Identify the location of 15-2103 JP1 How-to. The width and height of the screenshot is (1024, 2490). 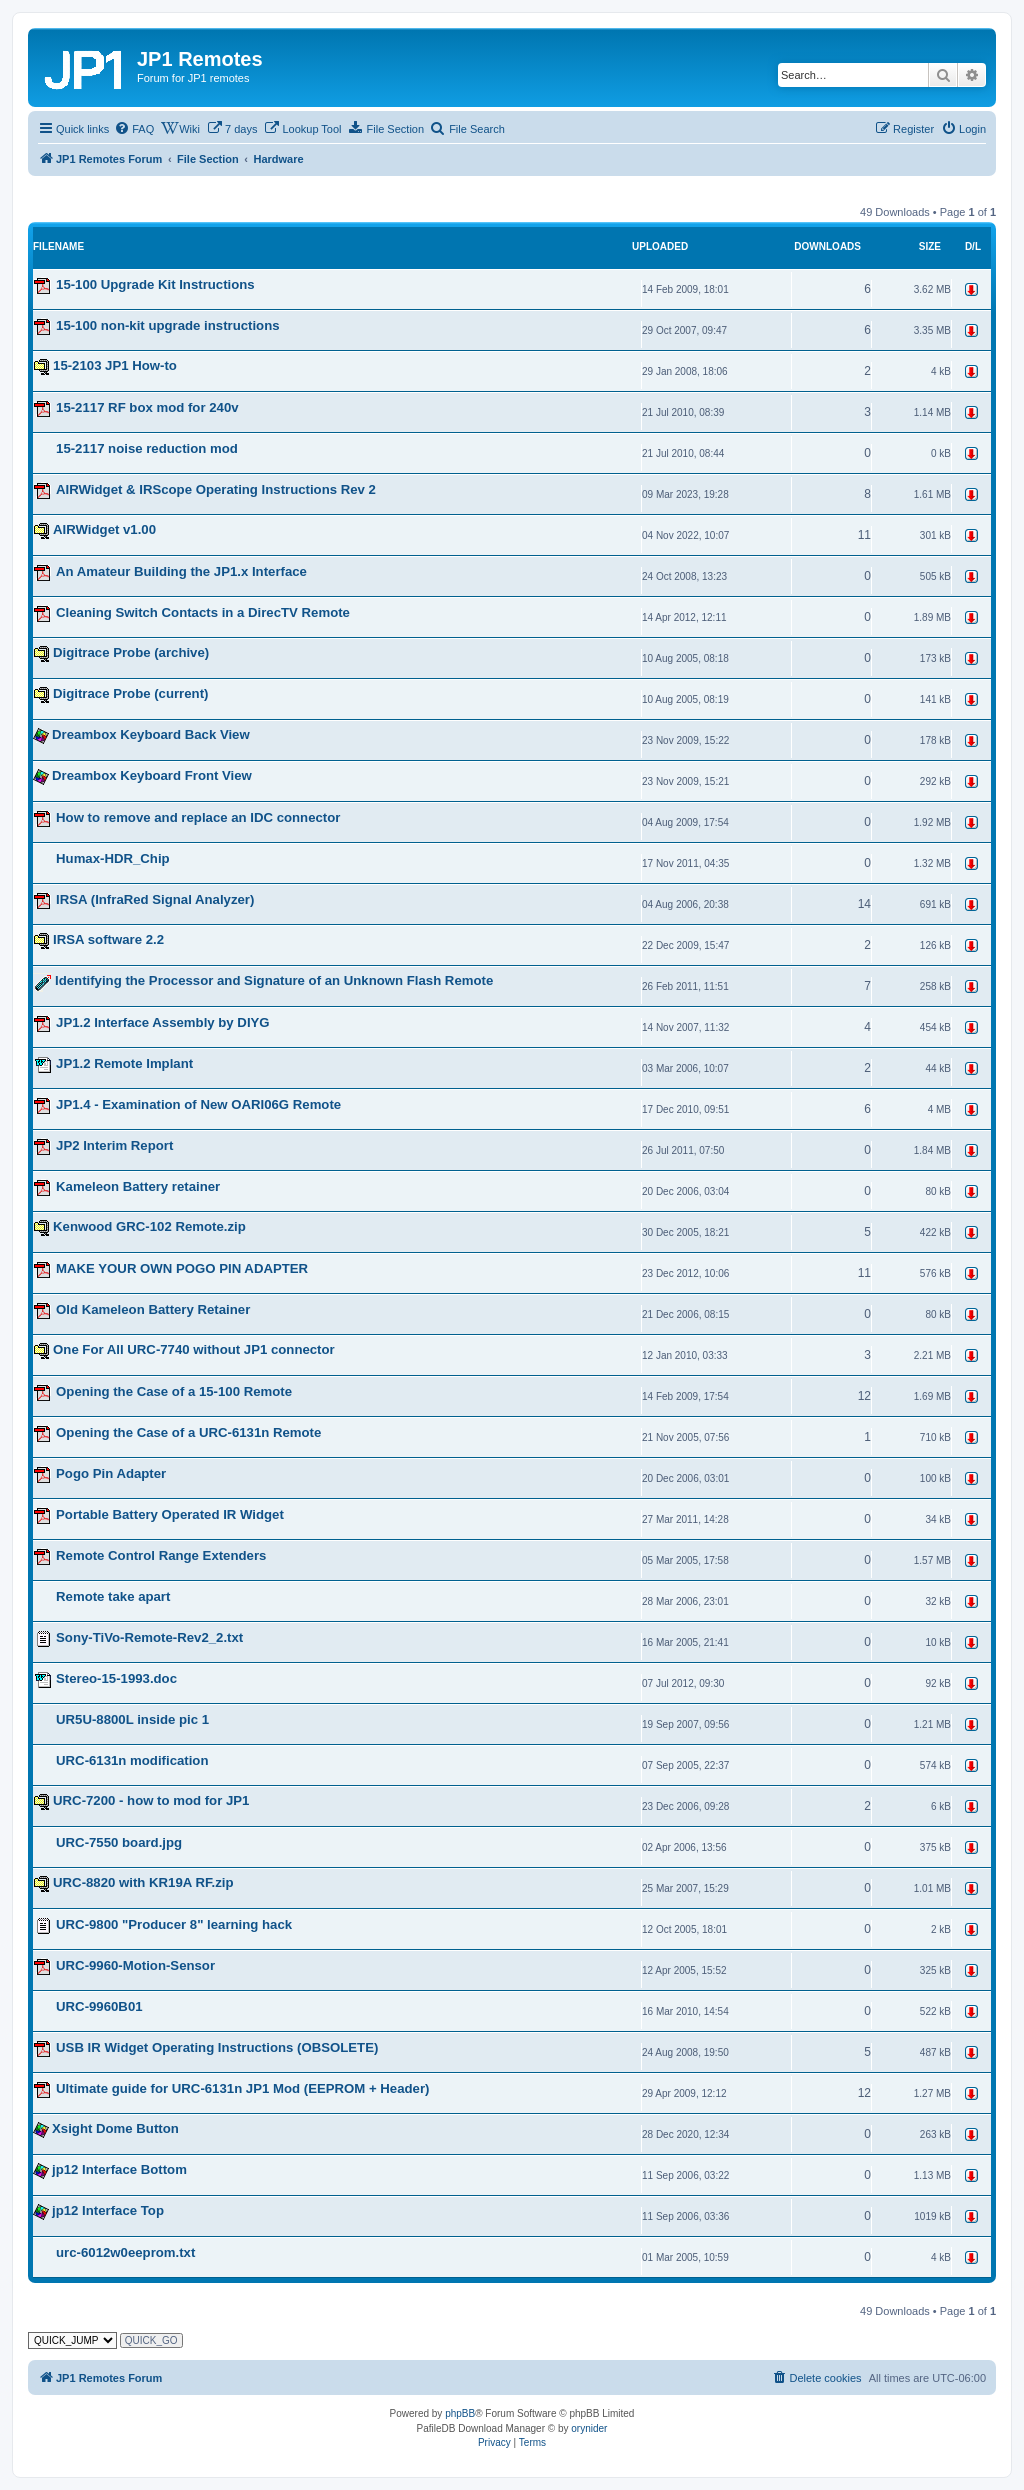
(115, 365).